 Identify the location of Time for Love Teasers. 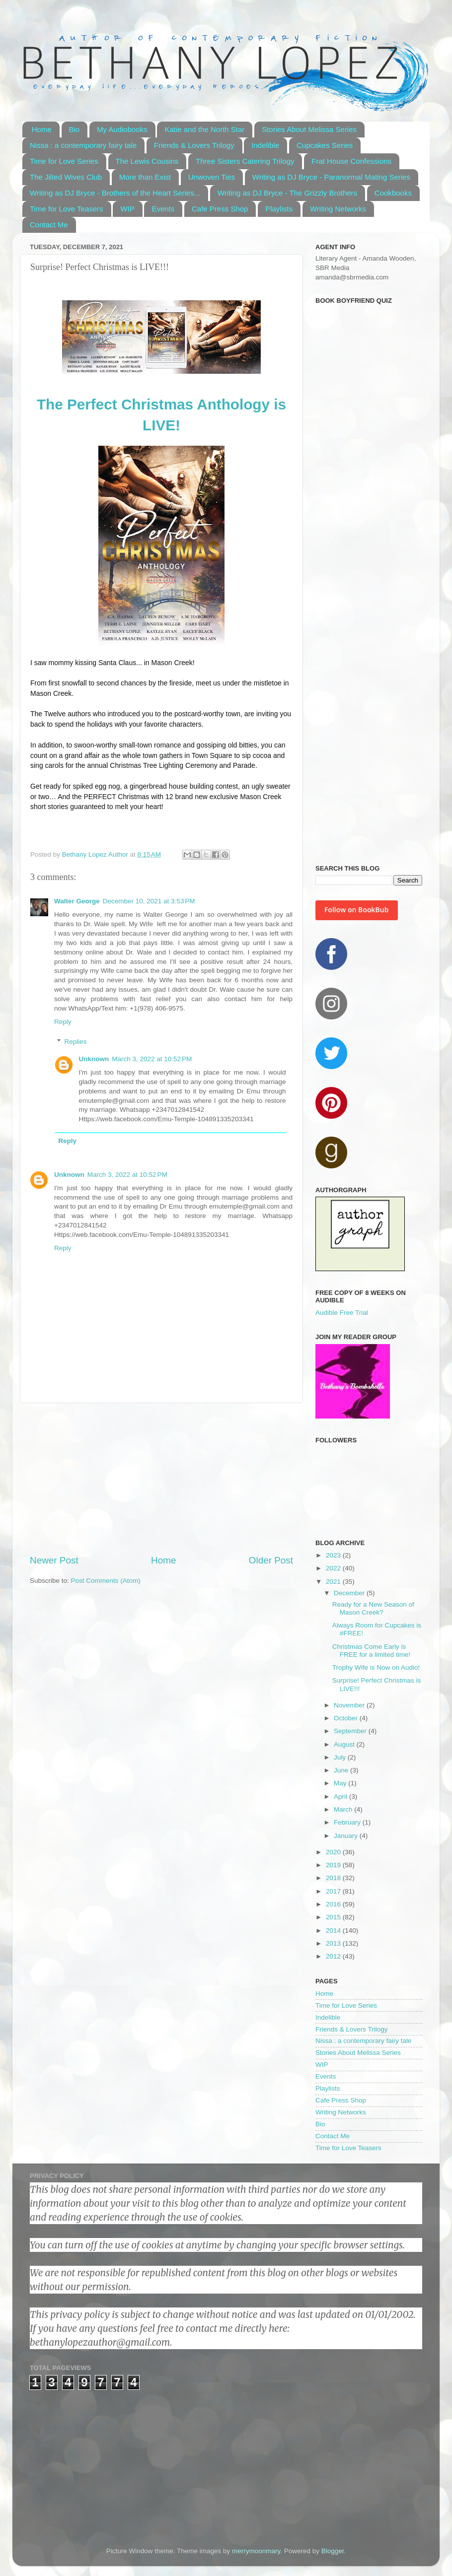
(66, 208).